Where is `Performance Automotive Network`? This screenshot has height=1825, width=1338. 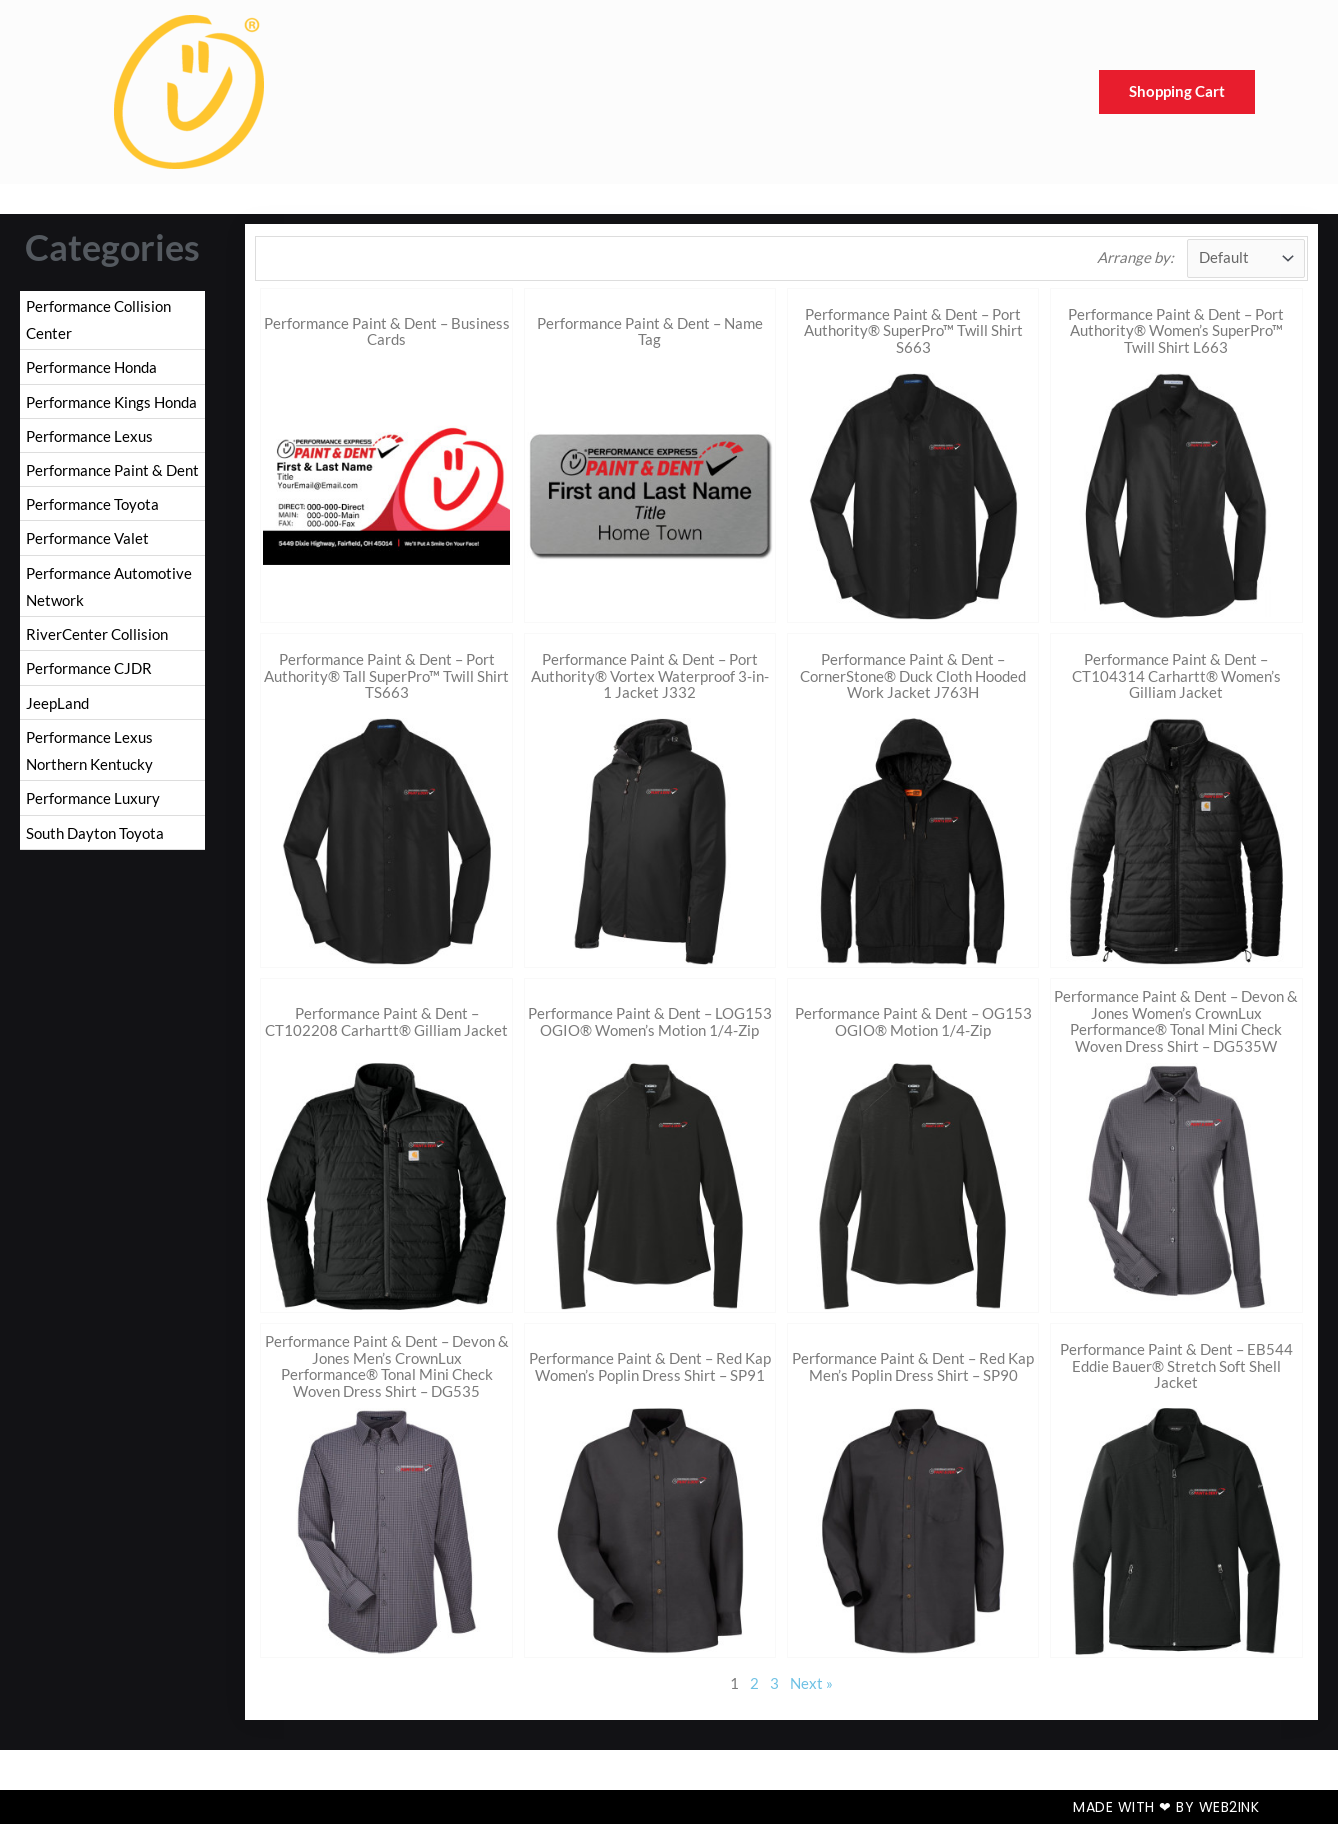
Performance Automotive Network is located at coordinates (109, 592).